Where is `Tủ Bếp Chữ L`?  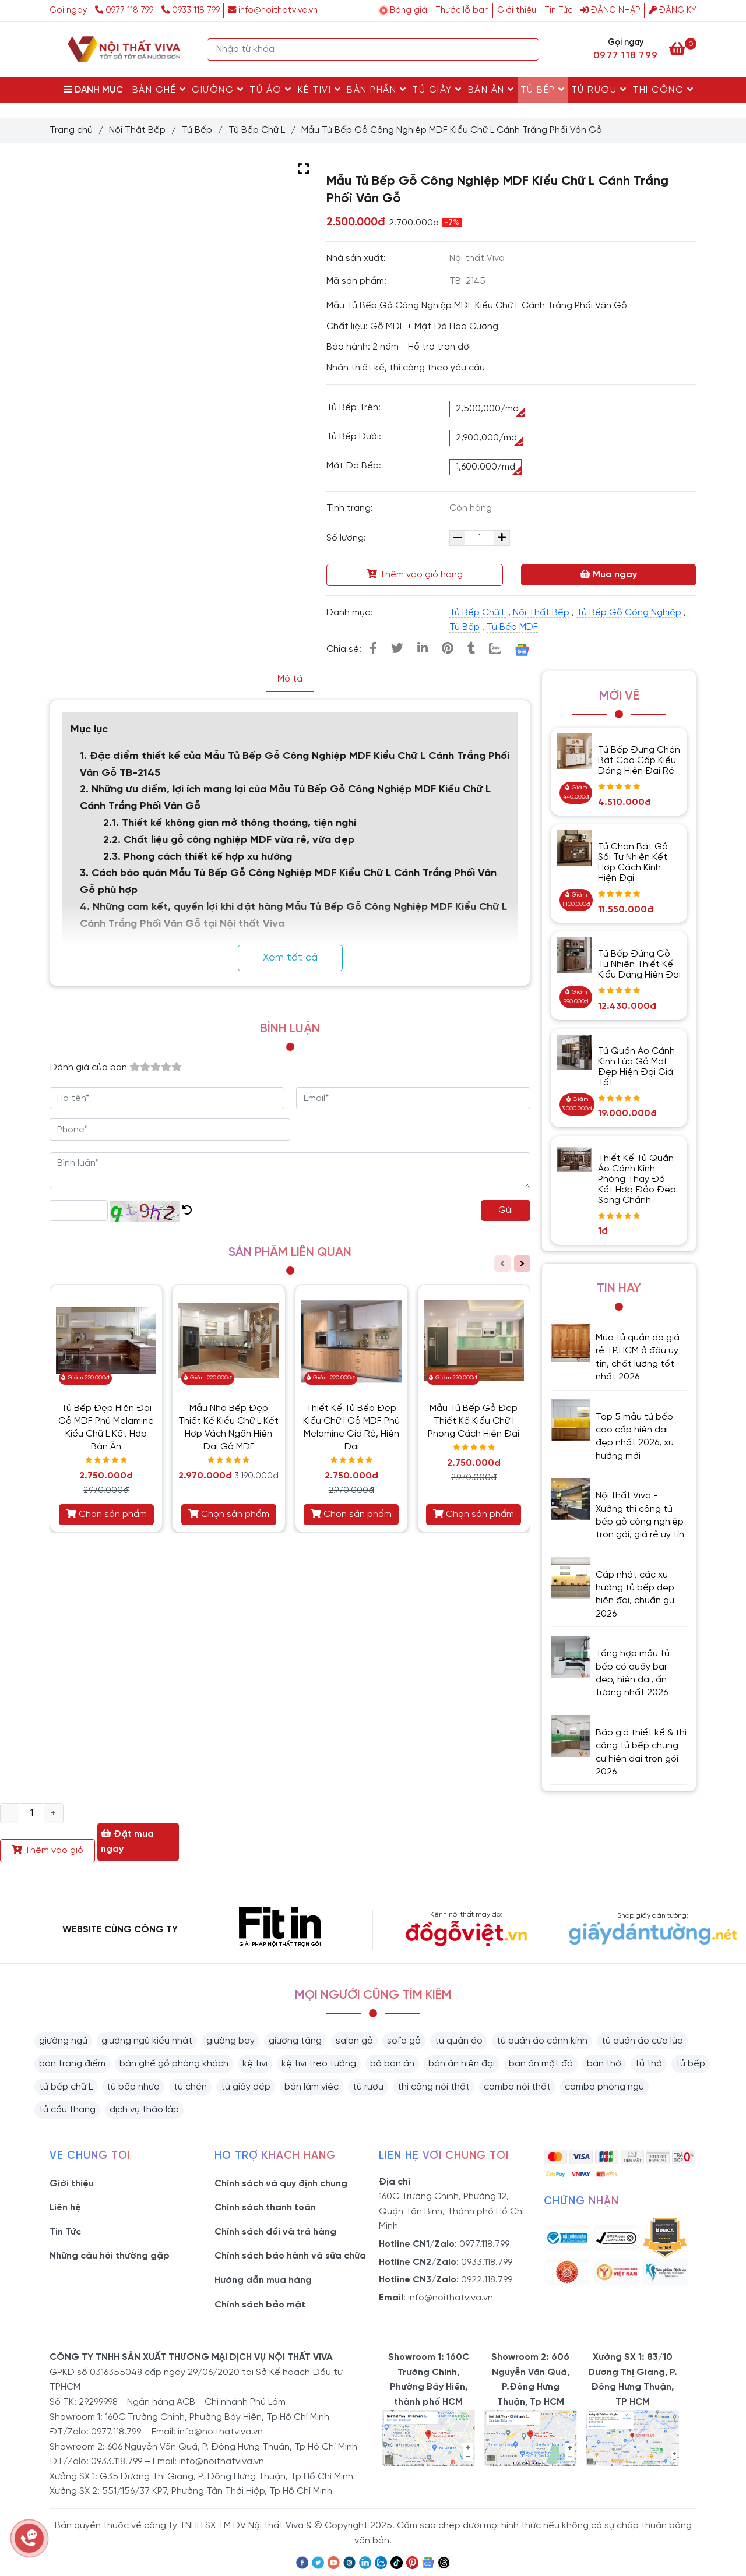
Tủ Bếp Chữ L is located at coordinates (256, 130).